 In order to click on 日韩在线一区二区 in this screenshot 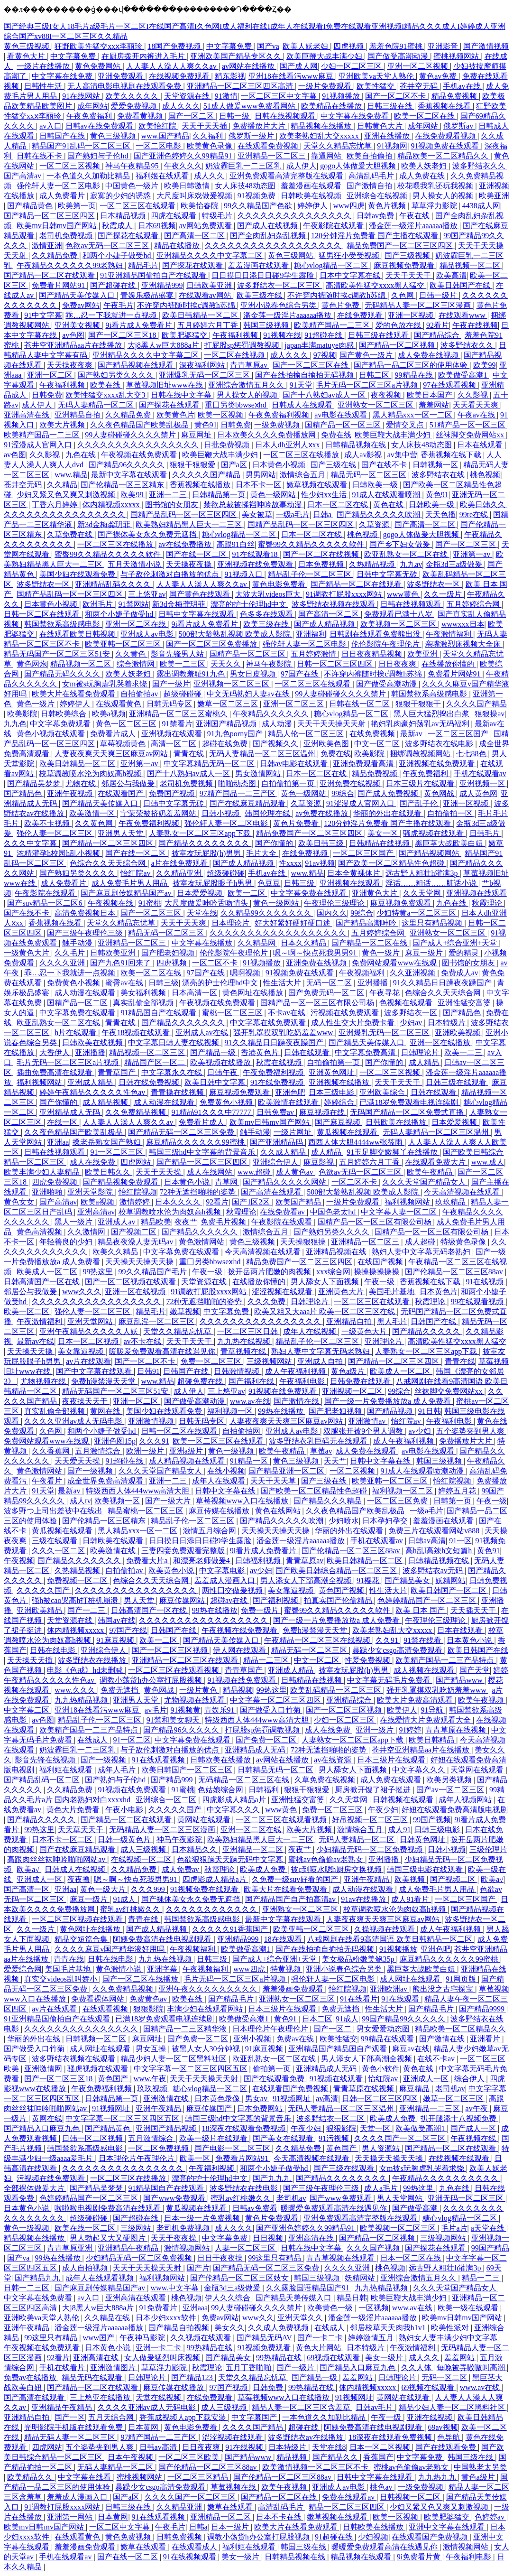, I will do `click(360, 704)`.